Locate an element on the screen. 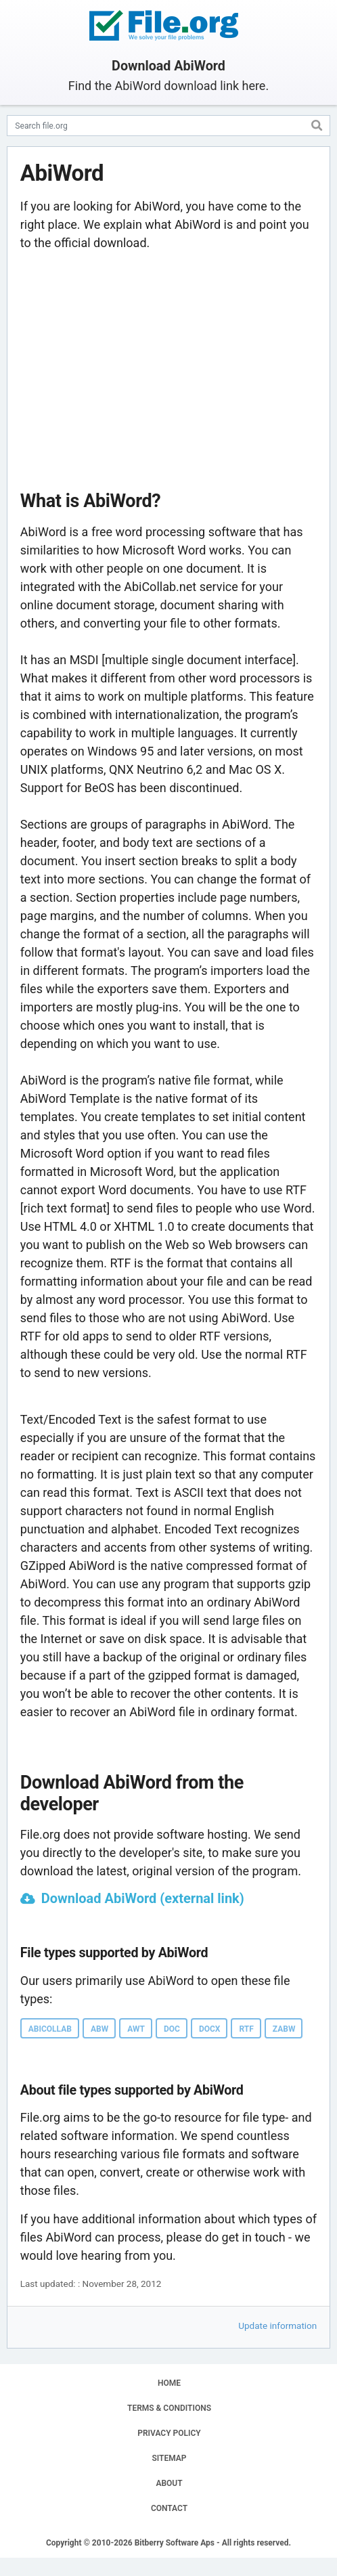  RTF is located at coordinates (246, 2029).